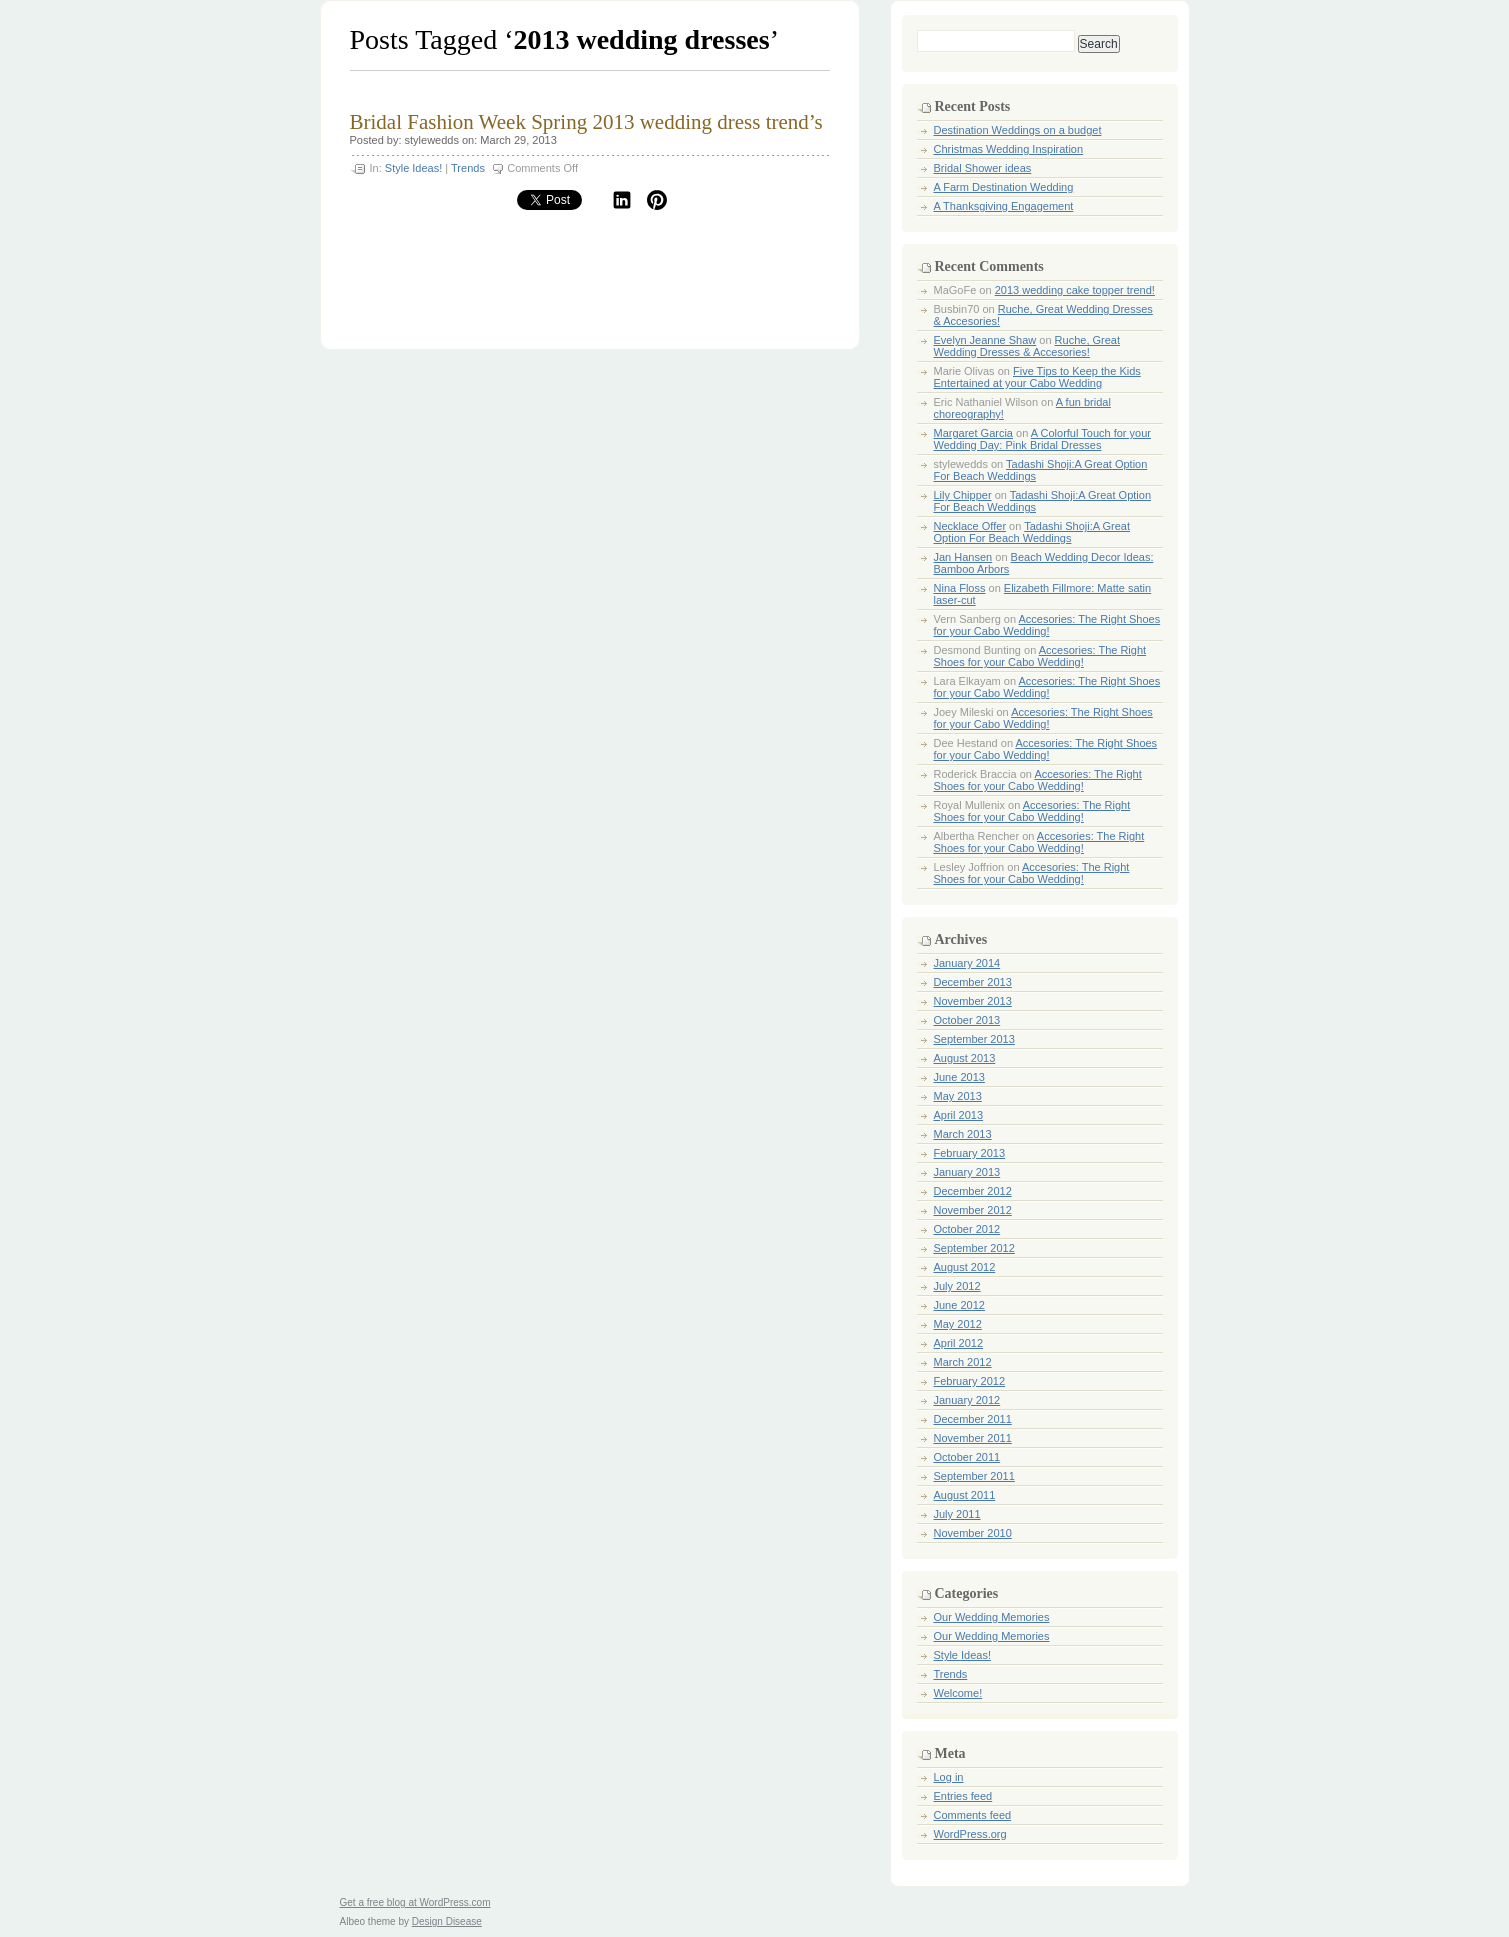 Image resolution: width=1509 pixels, height=1937 pixels. Describe the element at coordinates (967, 1172) in the screenshot. I see `January 2013` at that location.